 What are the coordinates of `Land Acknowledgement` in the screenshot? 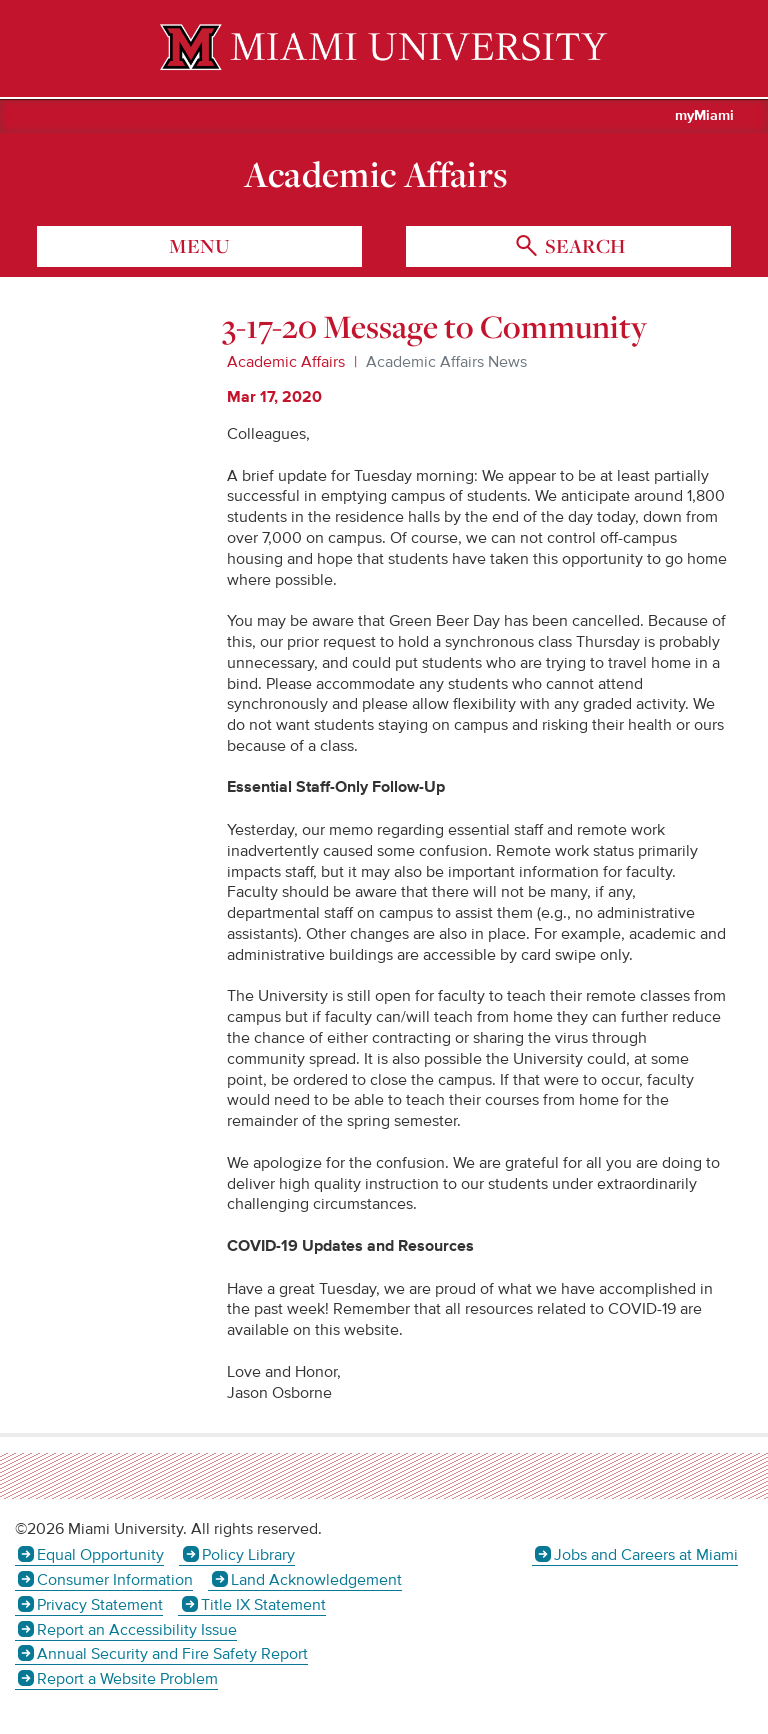 It's located at (316, 1580).